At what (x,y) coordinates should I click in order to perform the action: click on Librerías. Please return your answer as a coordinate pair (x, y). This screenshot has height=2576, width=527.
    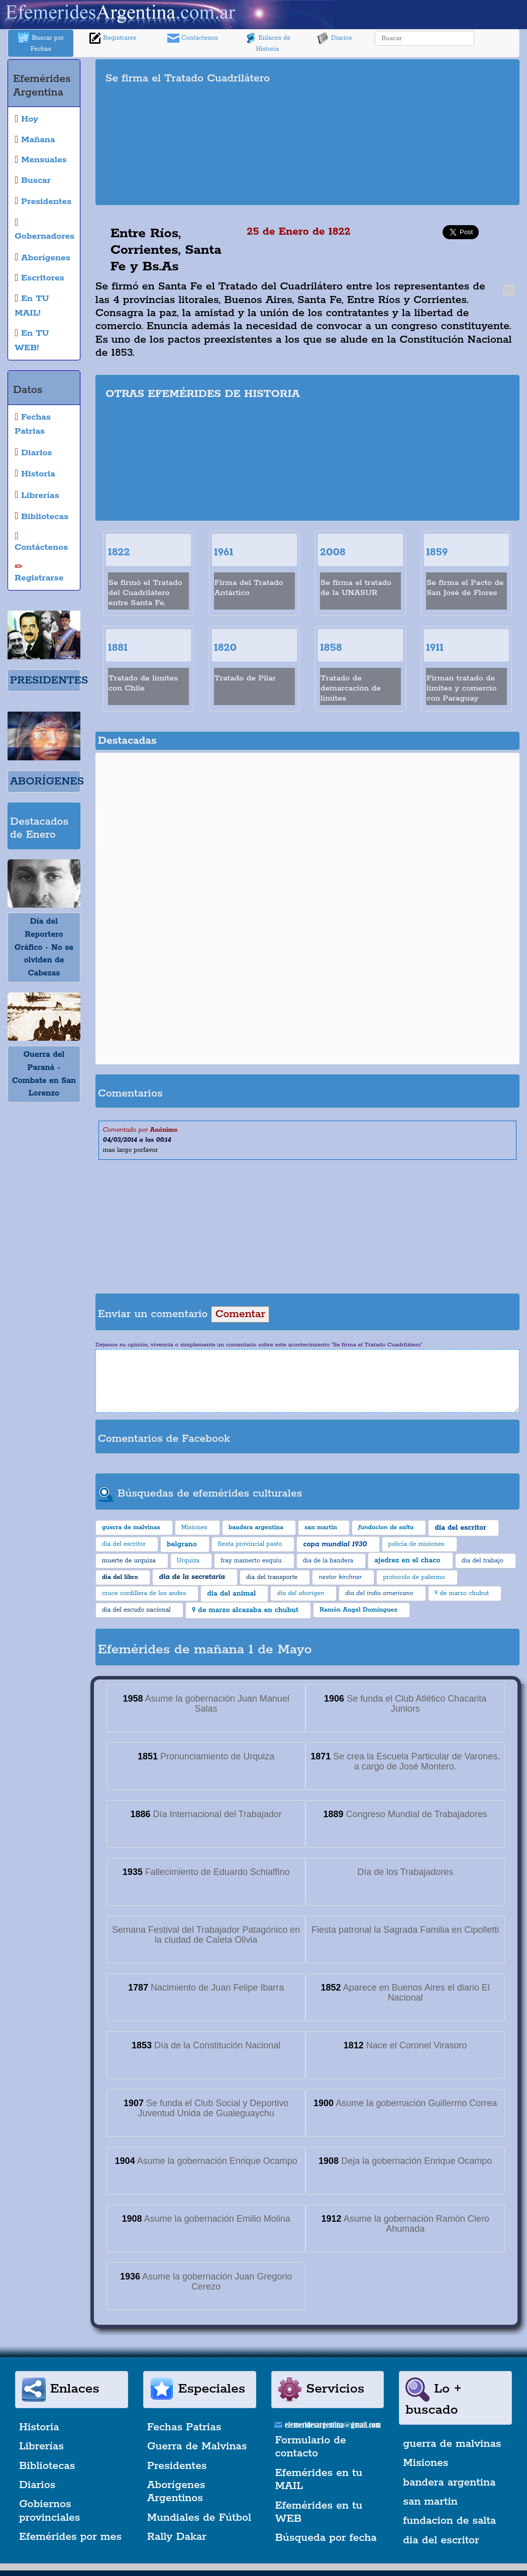
    Looking at the image, I should click on (41, 2446).